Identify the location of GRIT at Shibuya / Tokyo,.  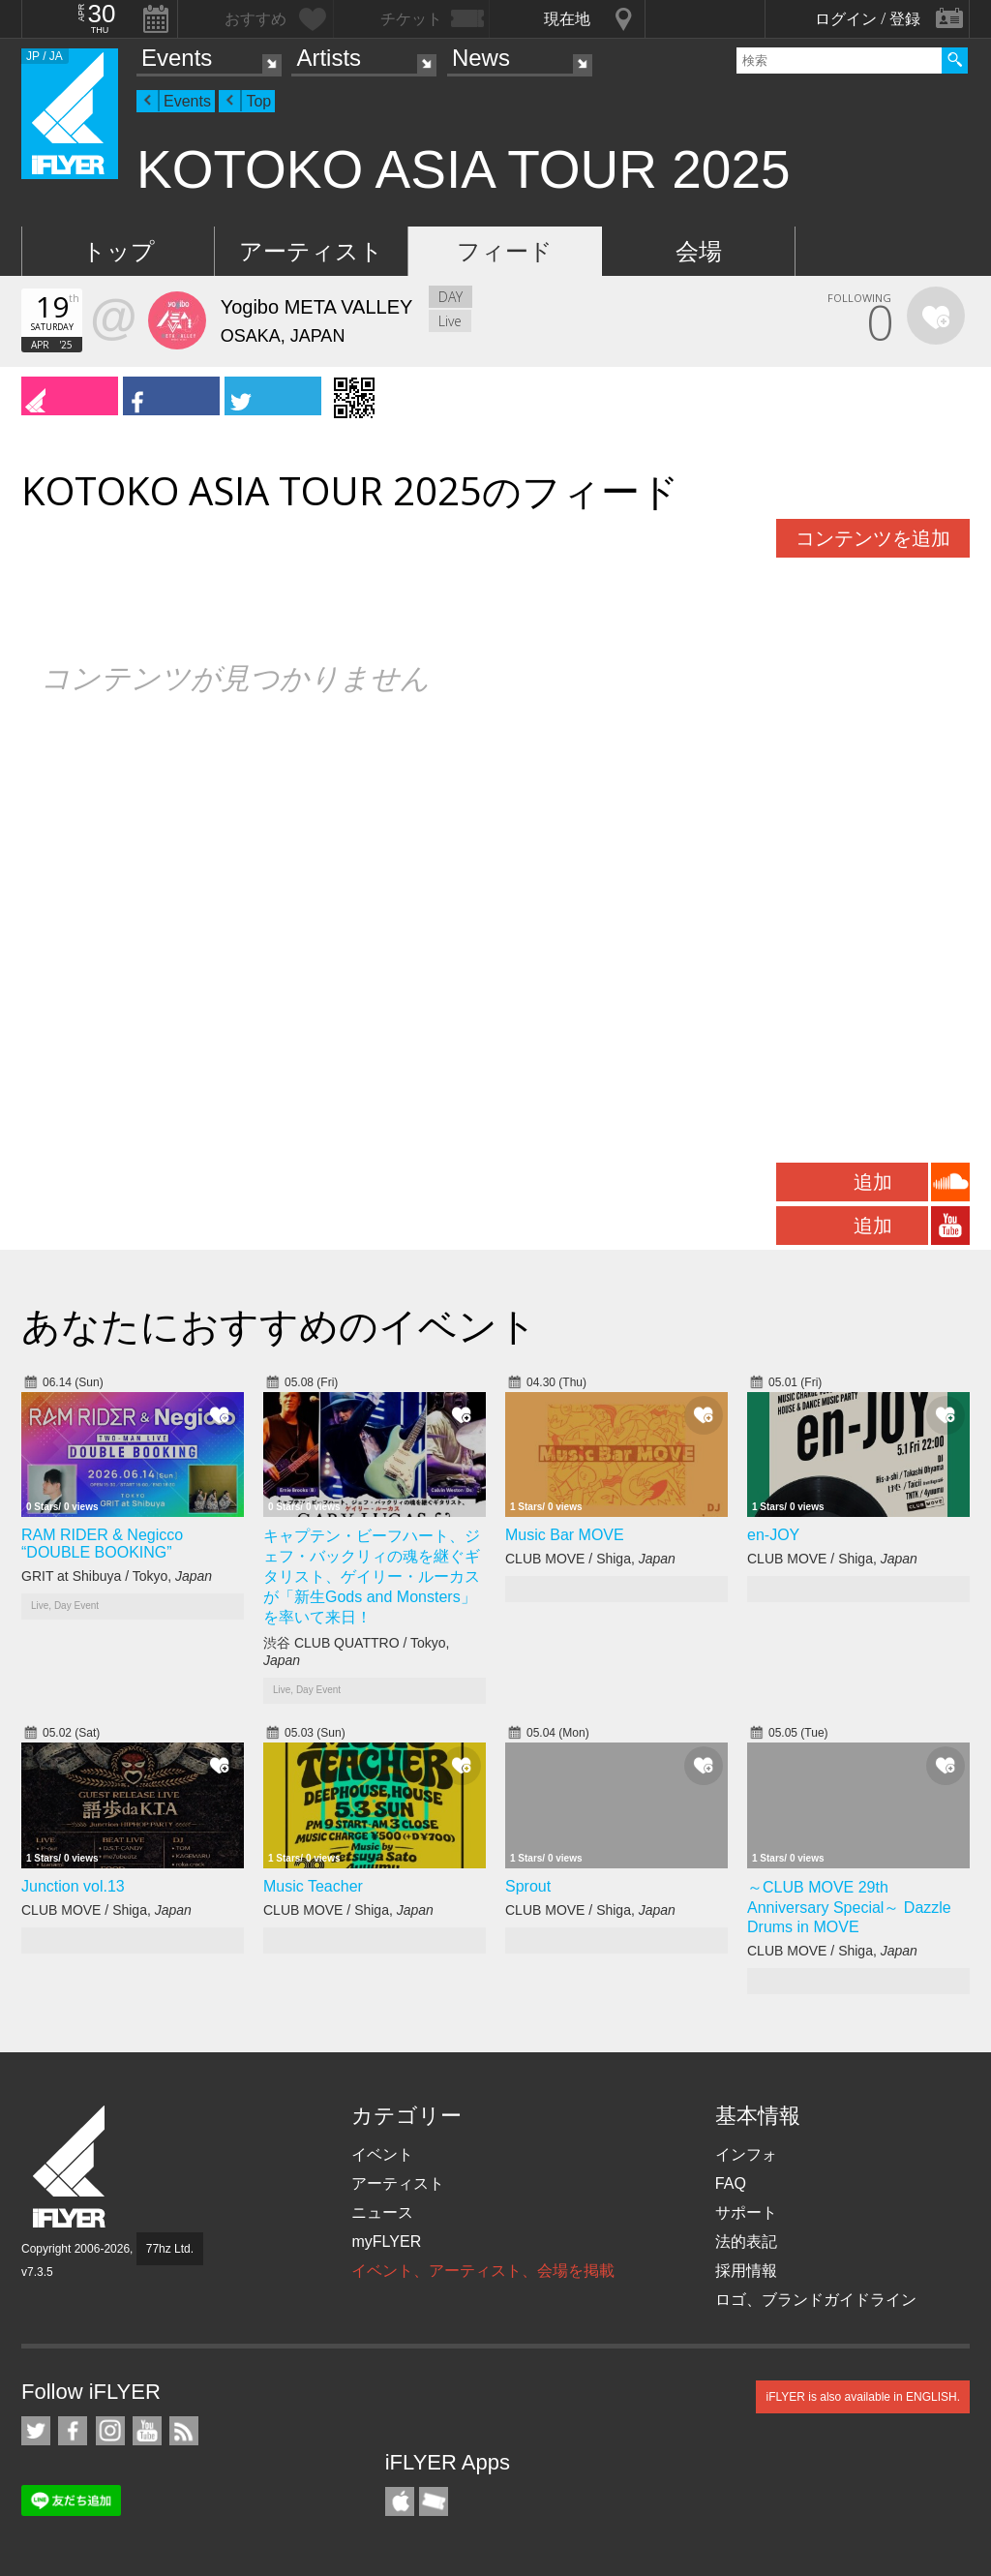
(116, 1576).